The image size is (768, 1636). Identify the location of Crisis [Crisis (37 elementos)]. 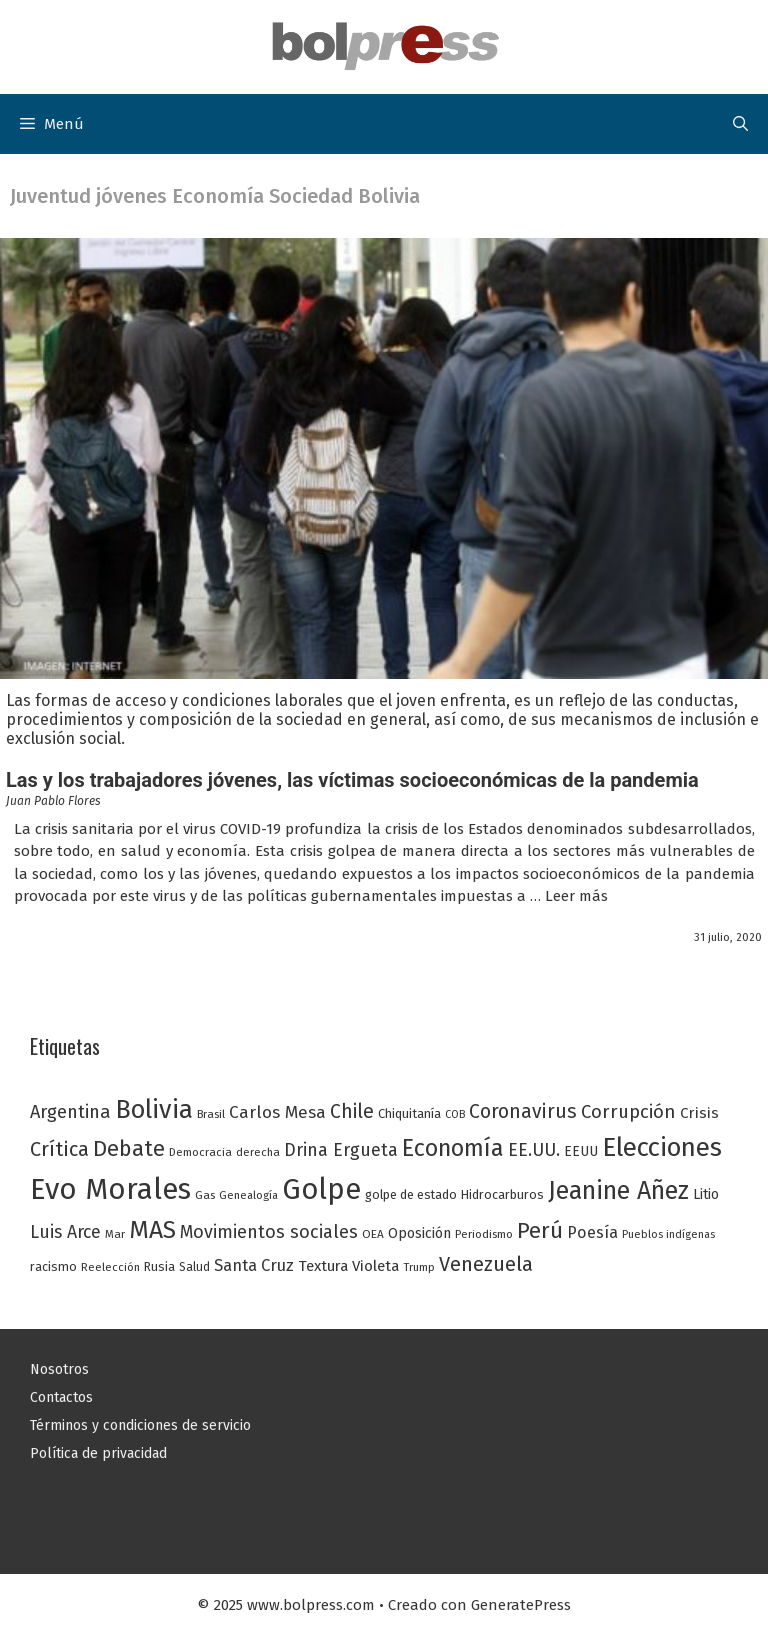
(699, 1113).